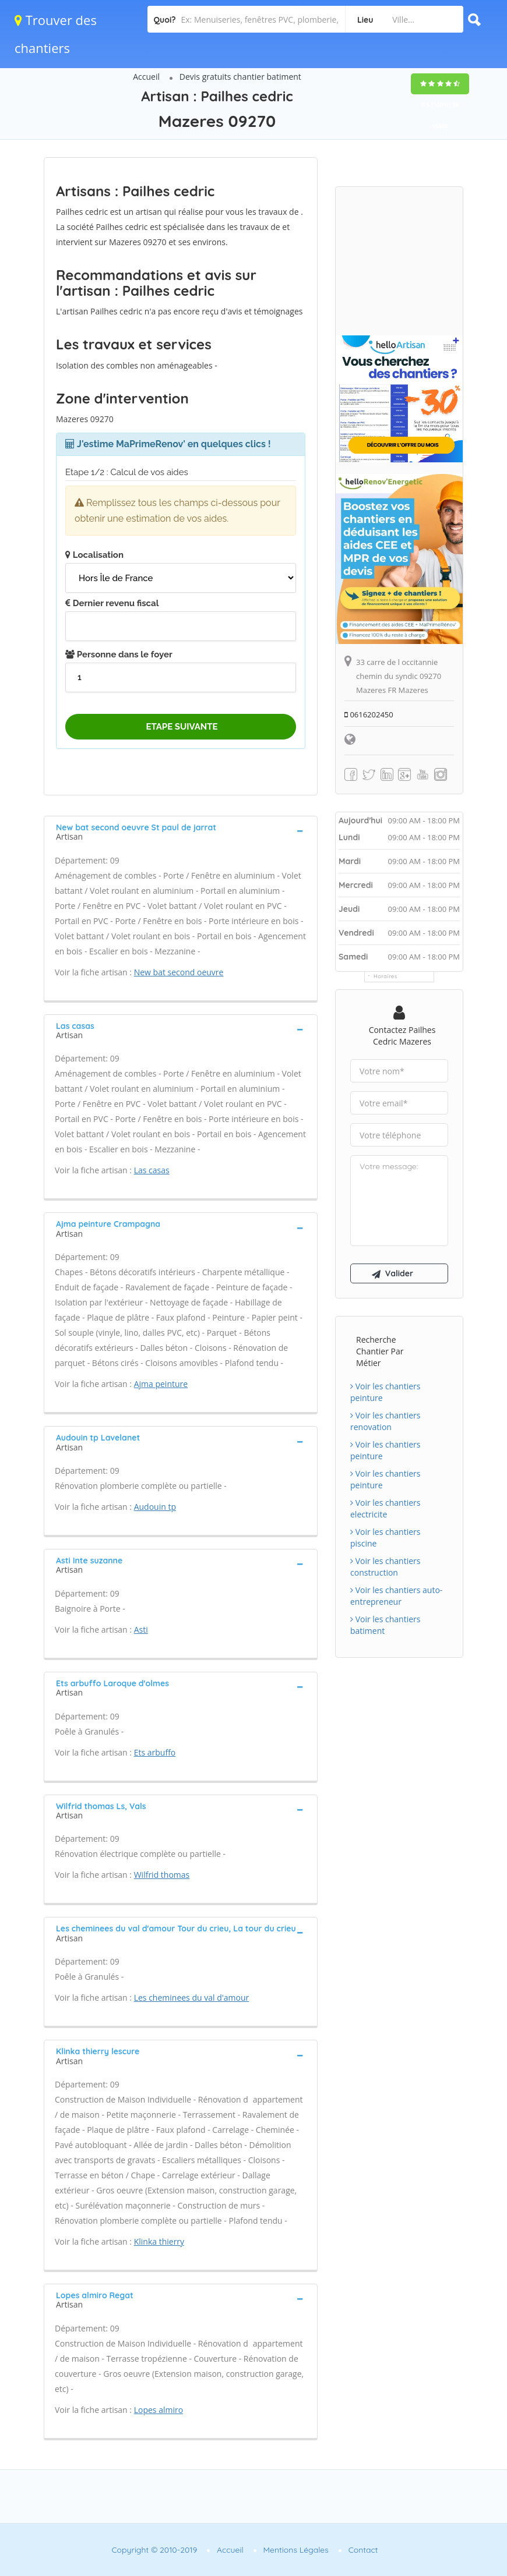 The height and width of the screenshot is (2576, 507). Describe the element at coordinates (155, 1506) in the screenshot. I see `Audouin tp` at that location.